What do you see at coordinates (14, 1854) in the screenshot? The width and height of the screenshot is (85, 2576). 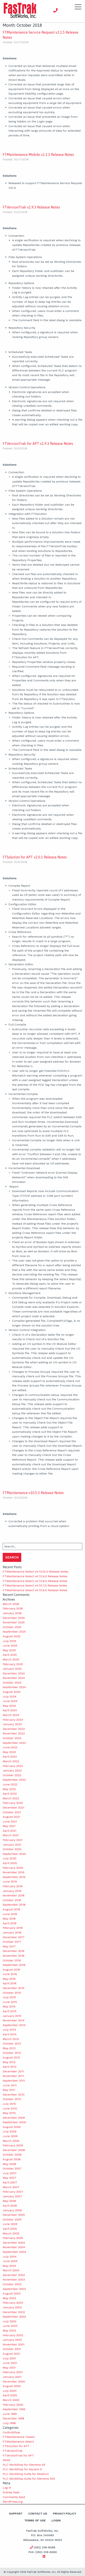 I see `September 2020` at bounding box center [14, 1854].